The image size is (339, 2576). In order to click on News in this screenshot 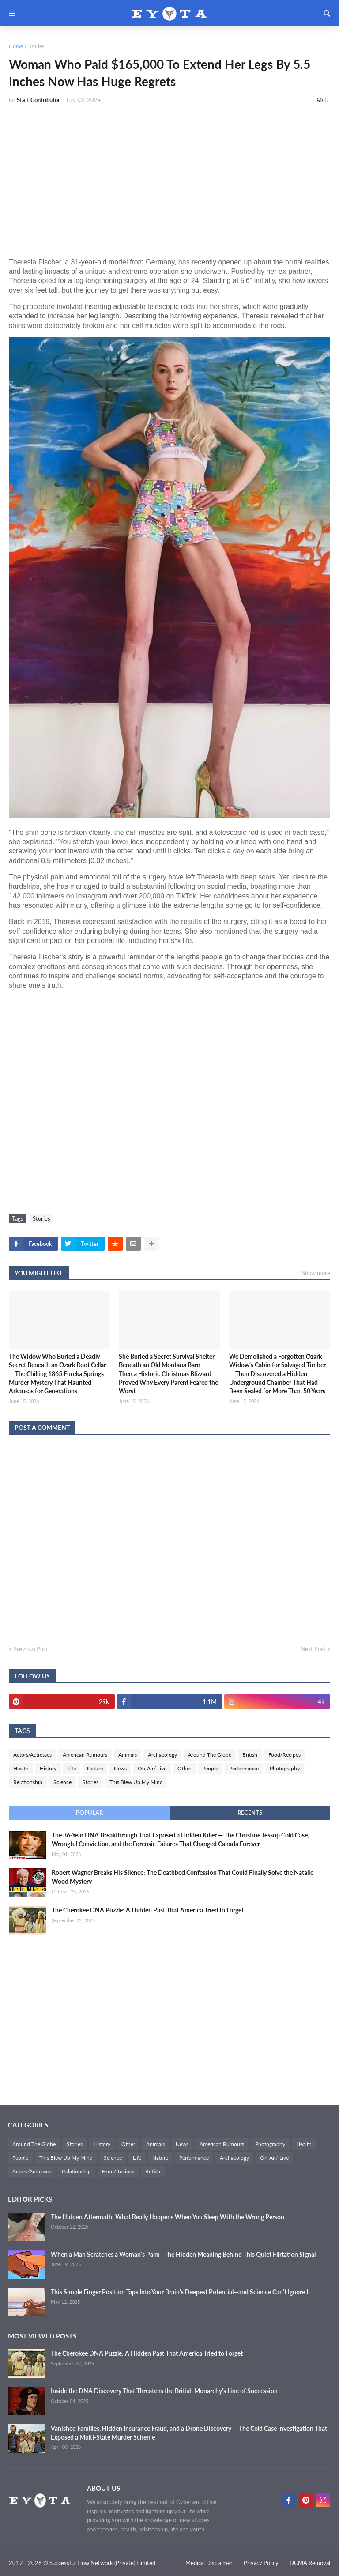, I will do `click(120, 1768)`.